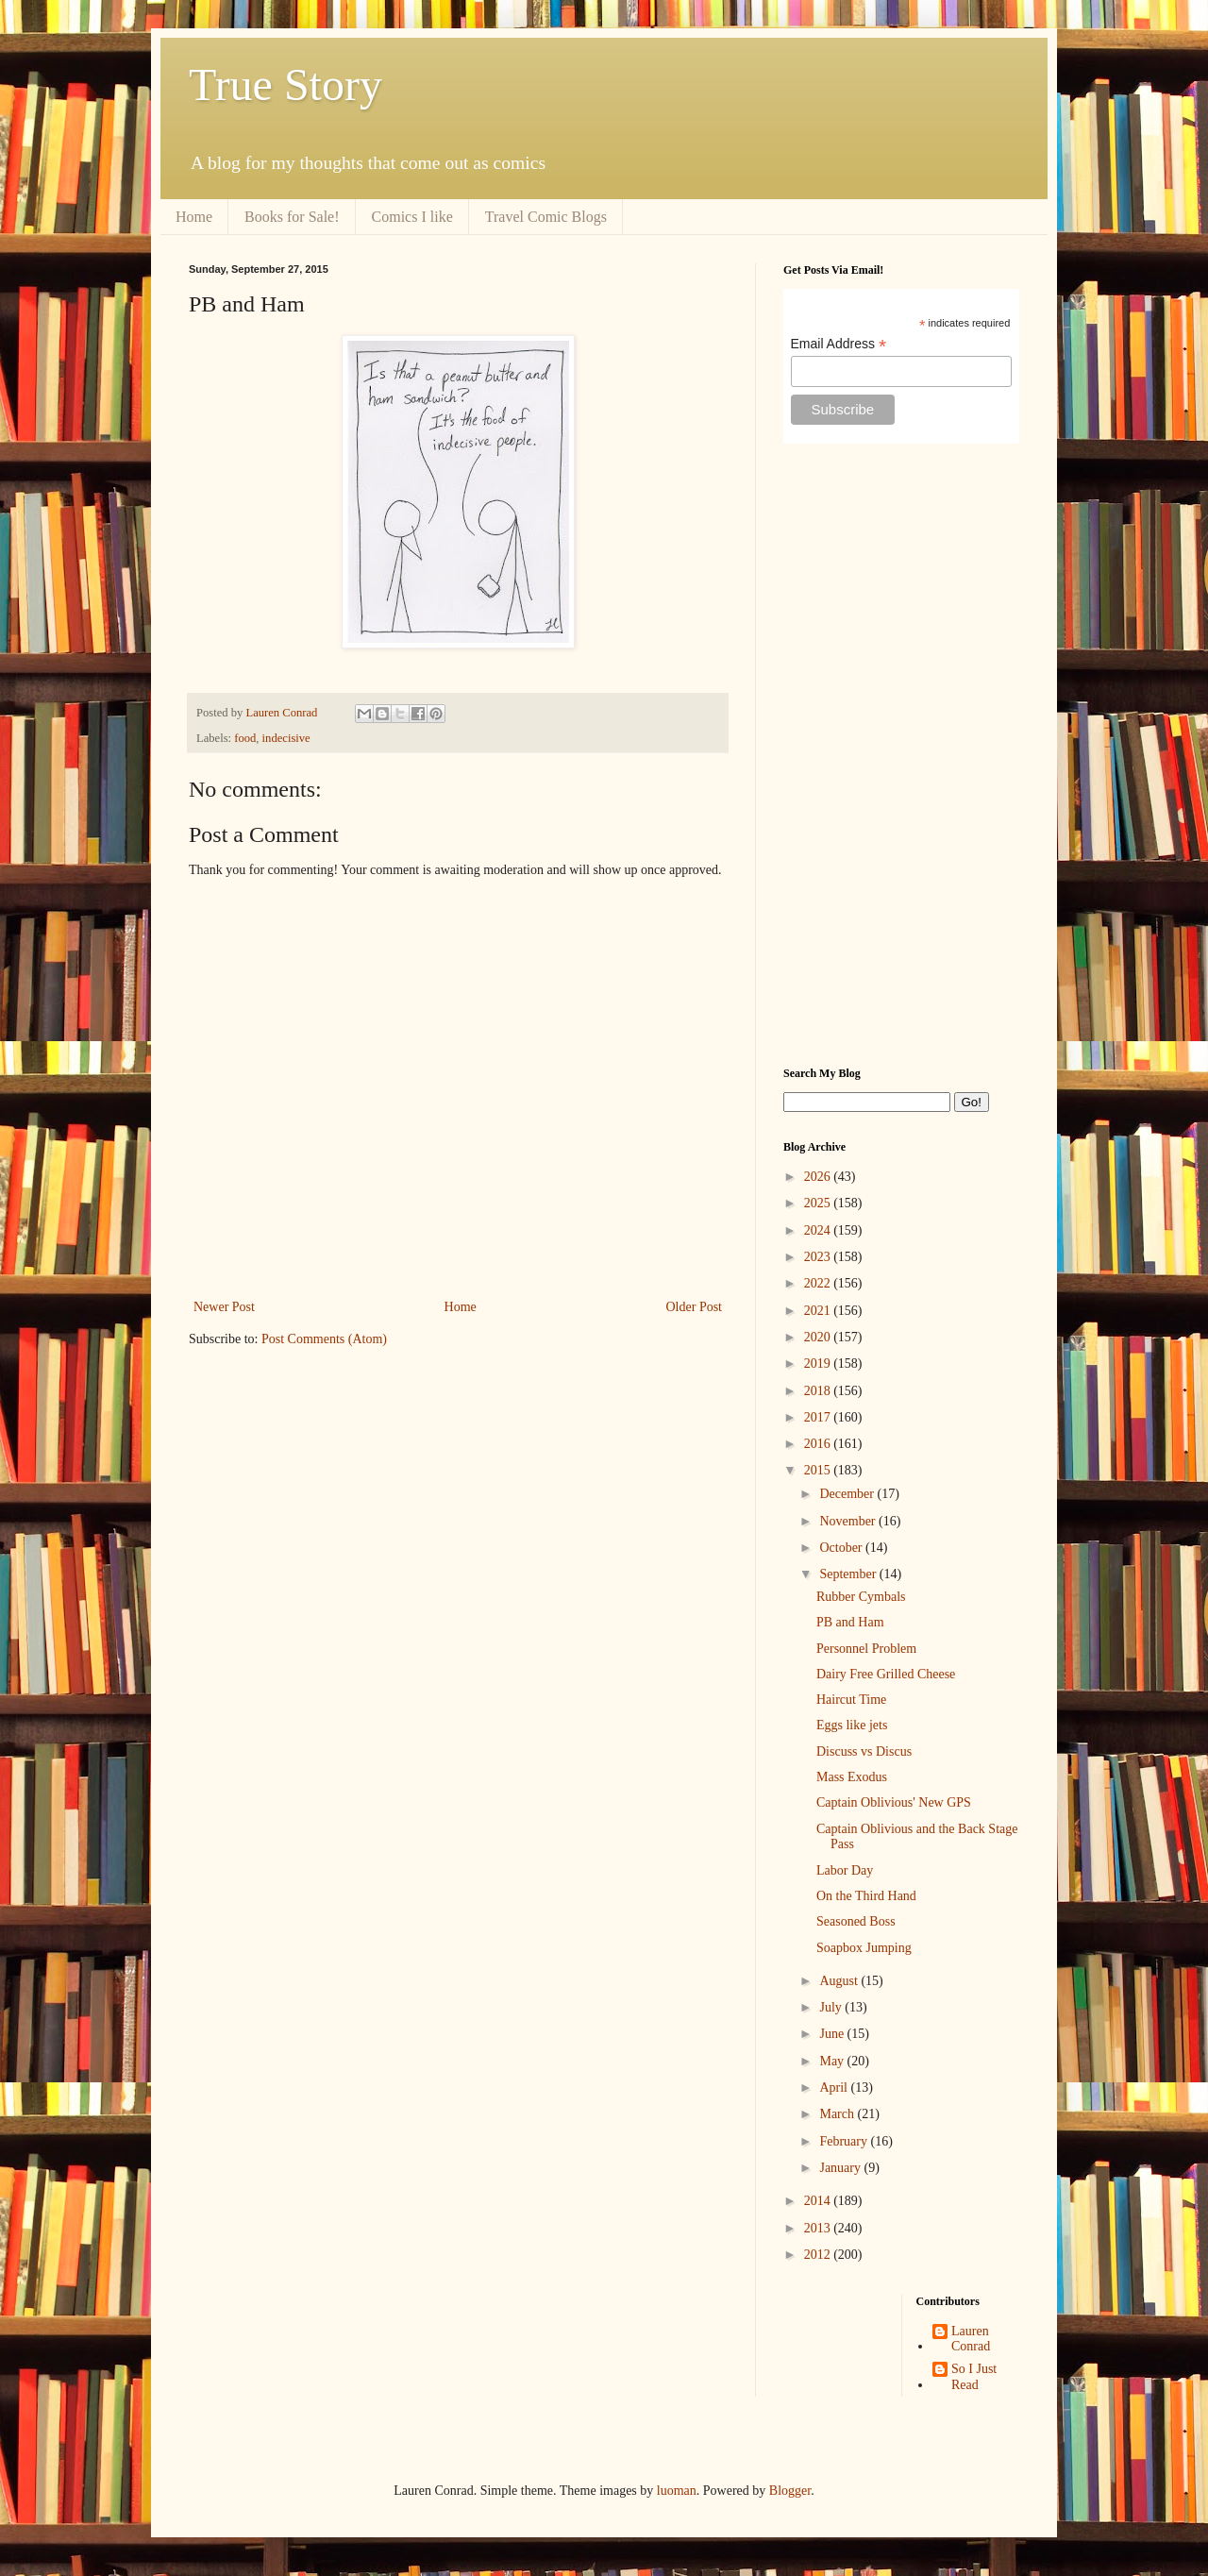 The width and height of the screenshot is (1208, 2576). What do you see at coordinates (819, 1177) in the screenshot?
I see `2026` at bounding box center [819, 1177].